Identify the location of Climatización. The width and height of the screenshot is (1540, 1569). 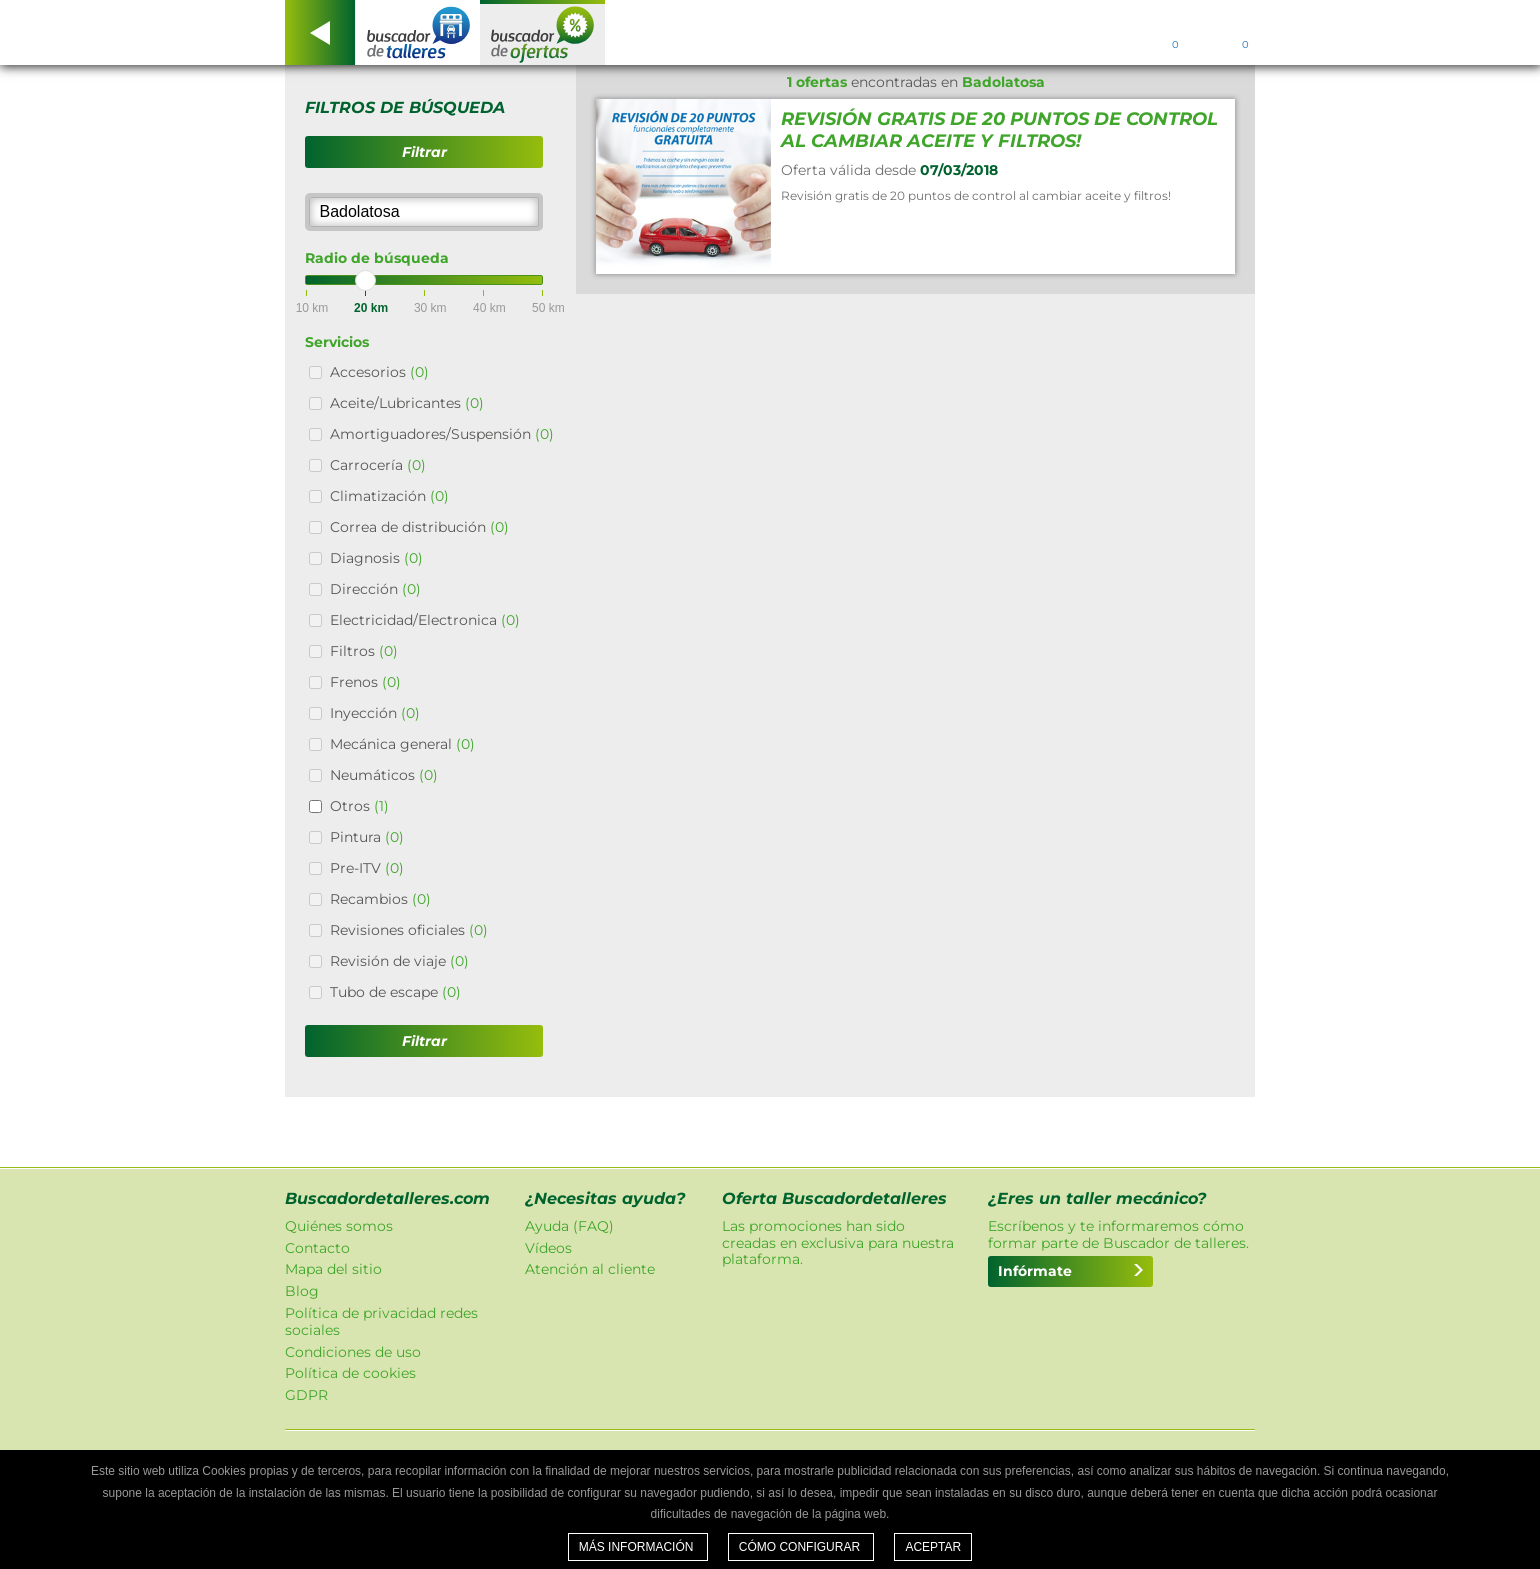
(389, 496).